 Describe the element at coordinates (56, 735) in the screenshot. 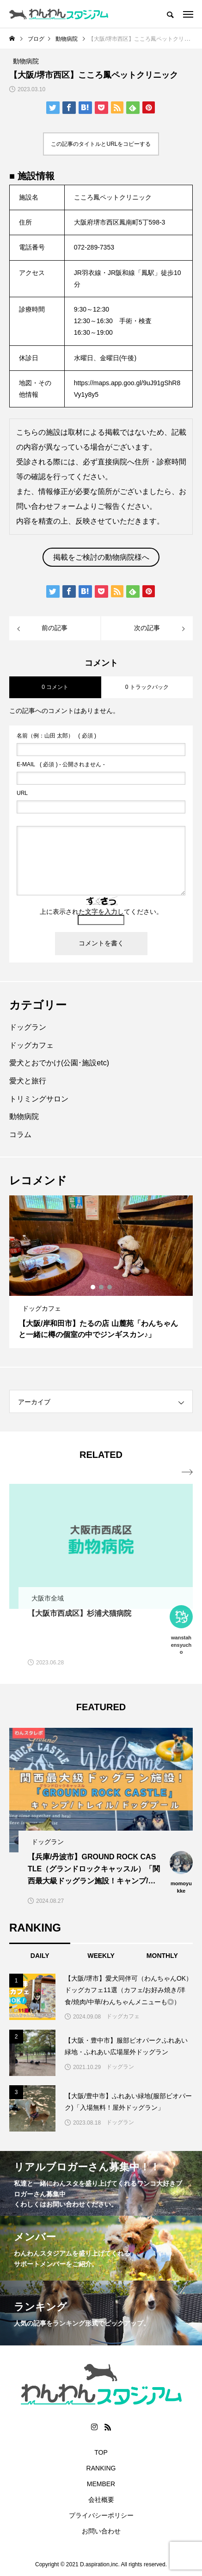

I see `( 必須 )` at that location.